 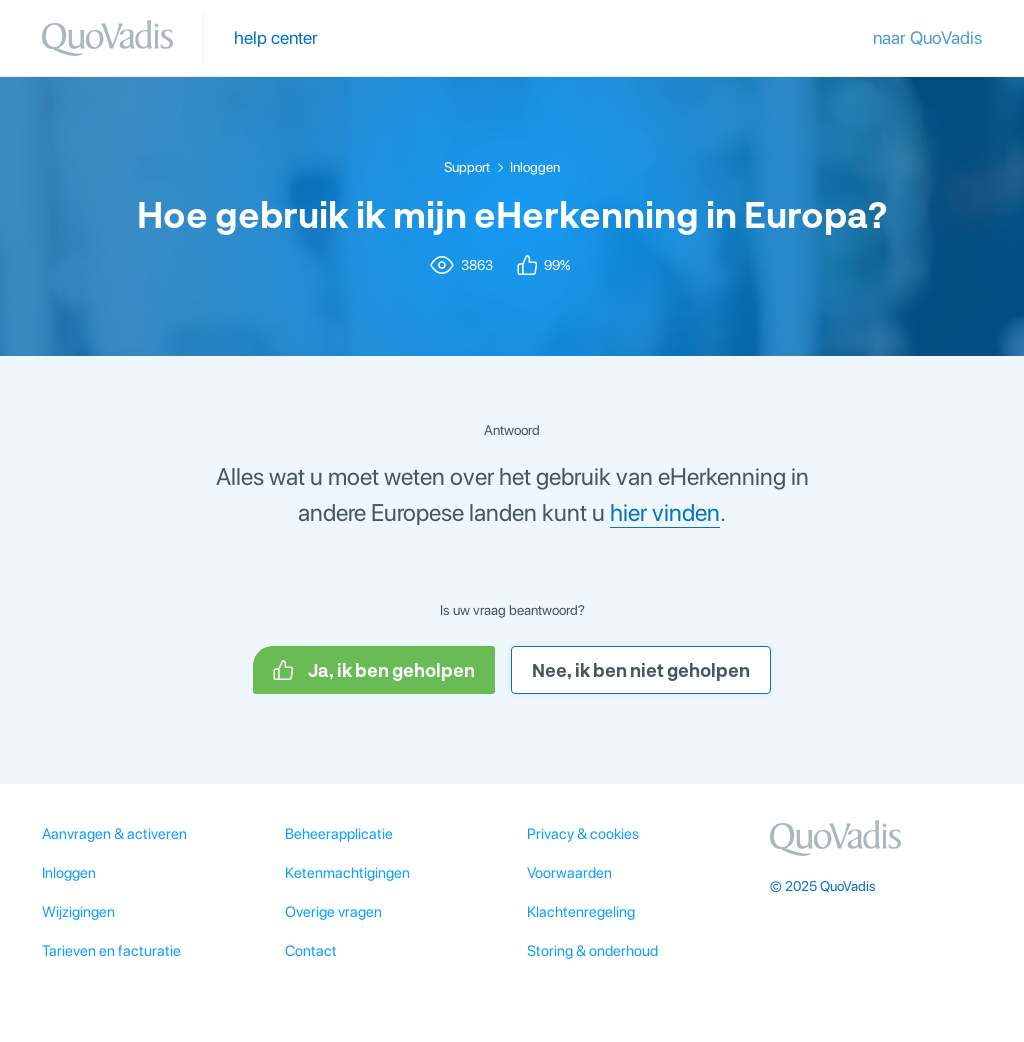 I want to click on Contact, so click(x=311, y=951).